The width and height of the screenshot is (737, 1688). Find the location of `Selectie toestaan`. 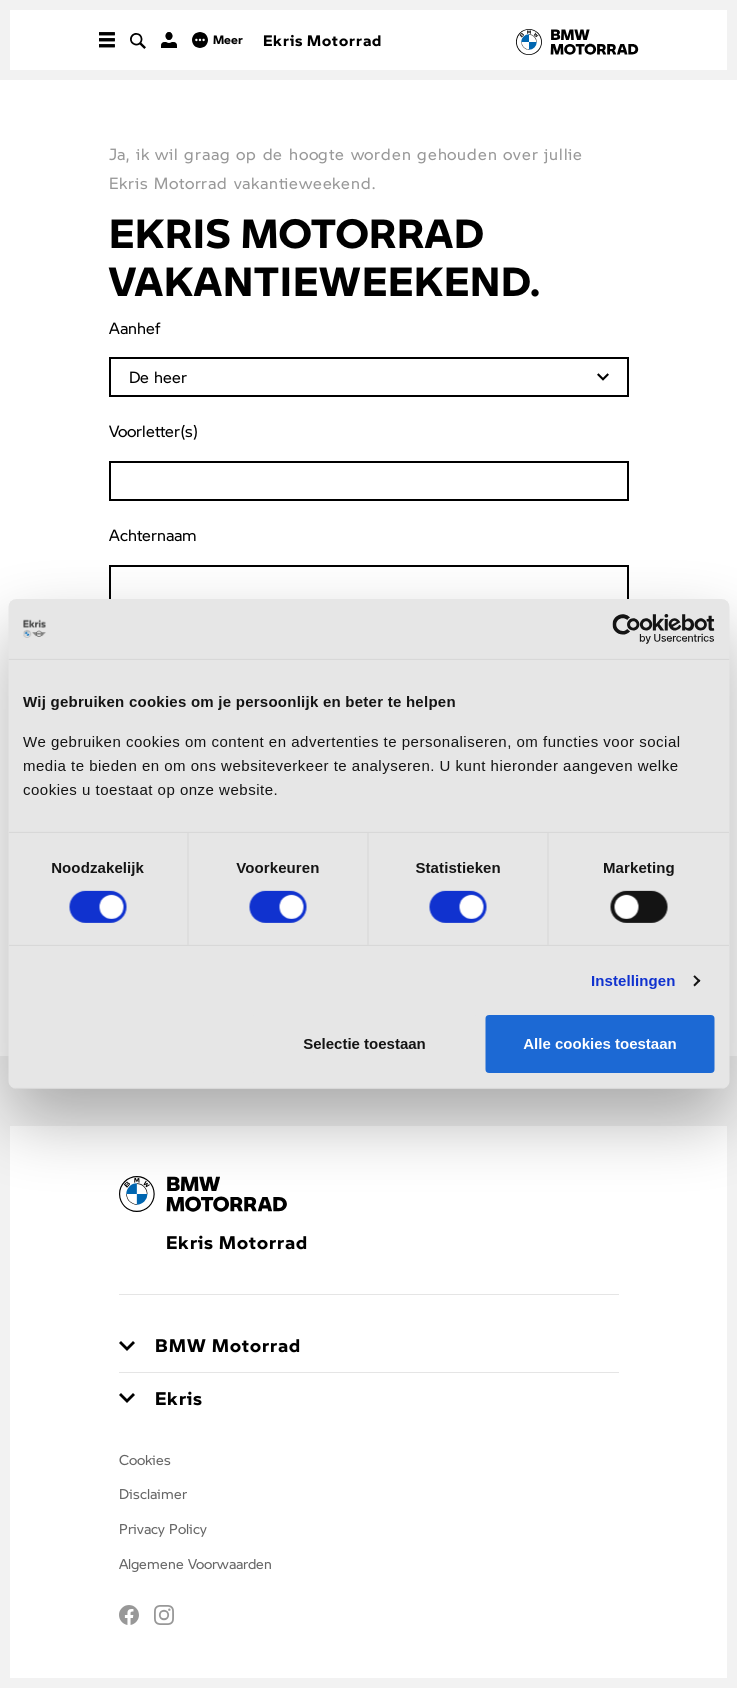

Selectie toestaan is located at coordinates (364, 1043).